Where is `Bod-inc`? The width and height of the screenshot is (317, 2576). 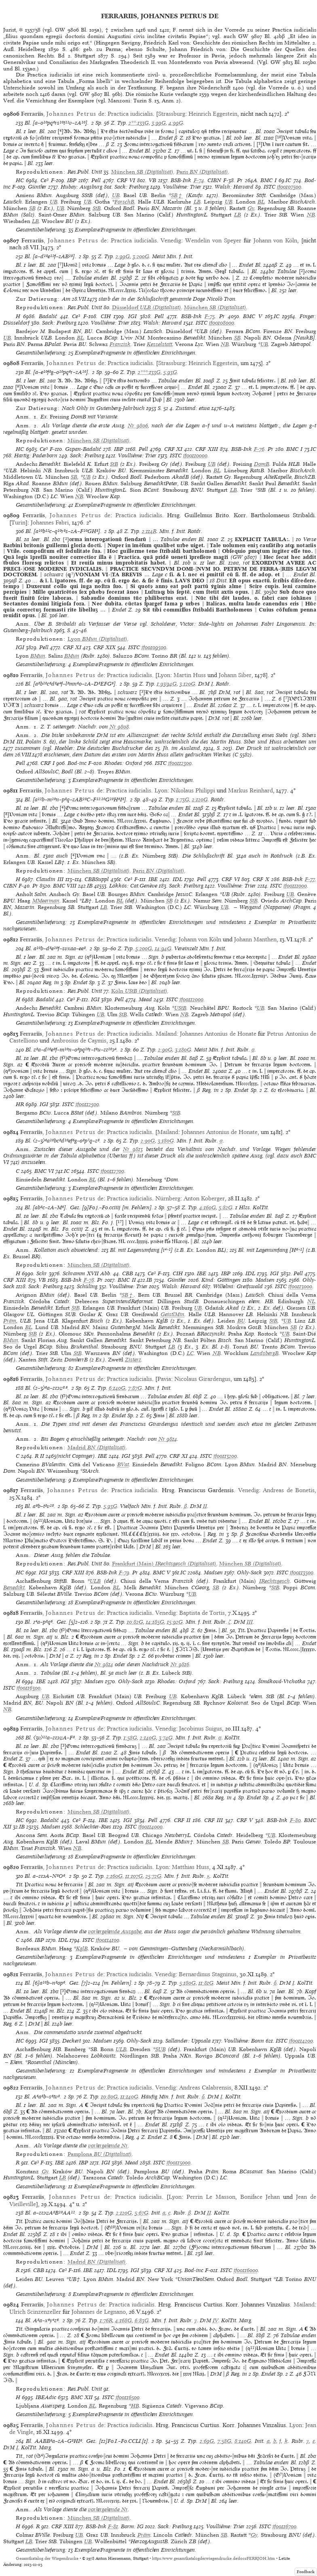
Bod-inc is located at coordinates (77, 763).